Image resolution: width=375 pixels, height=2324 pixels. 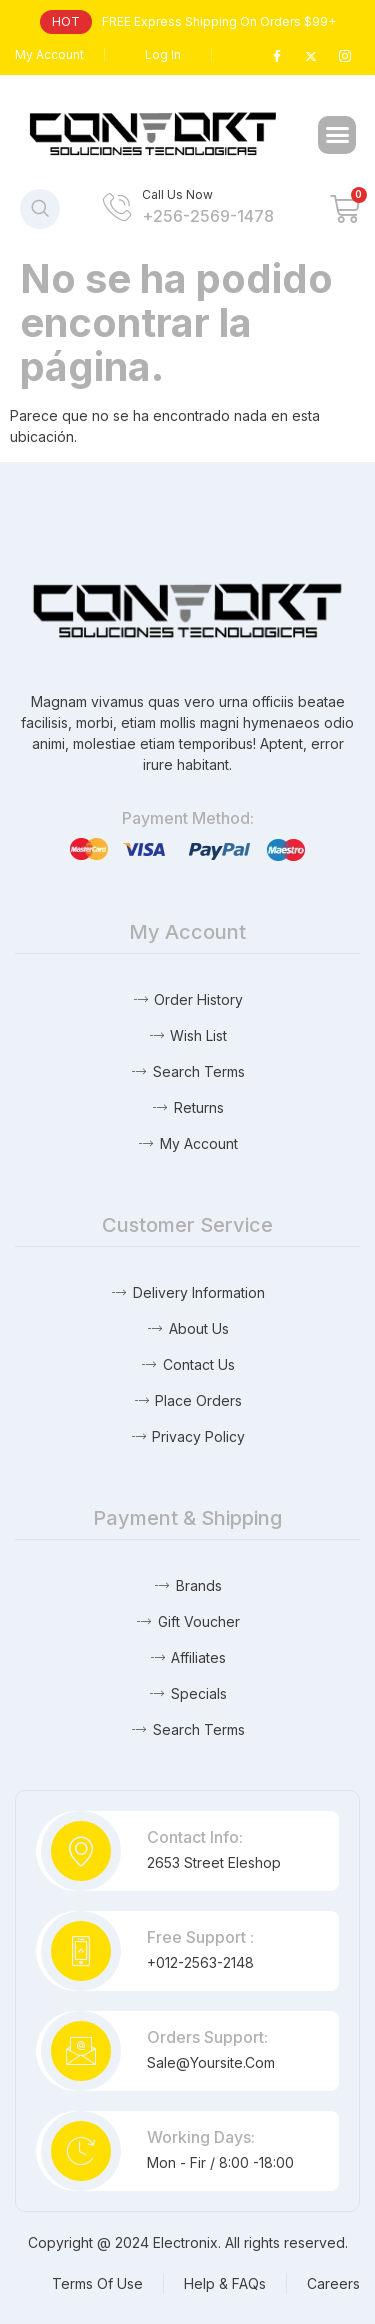 I want to click on Log In, so click(x=163, y=54).